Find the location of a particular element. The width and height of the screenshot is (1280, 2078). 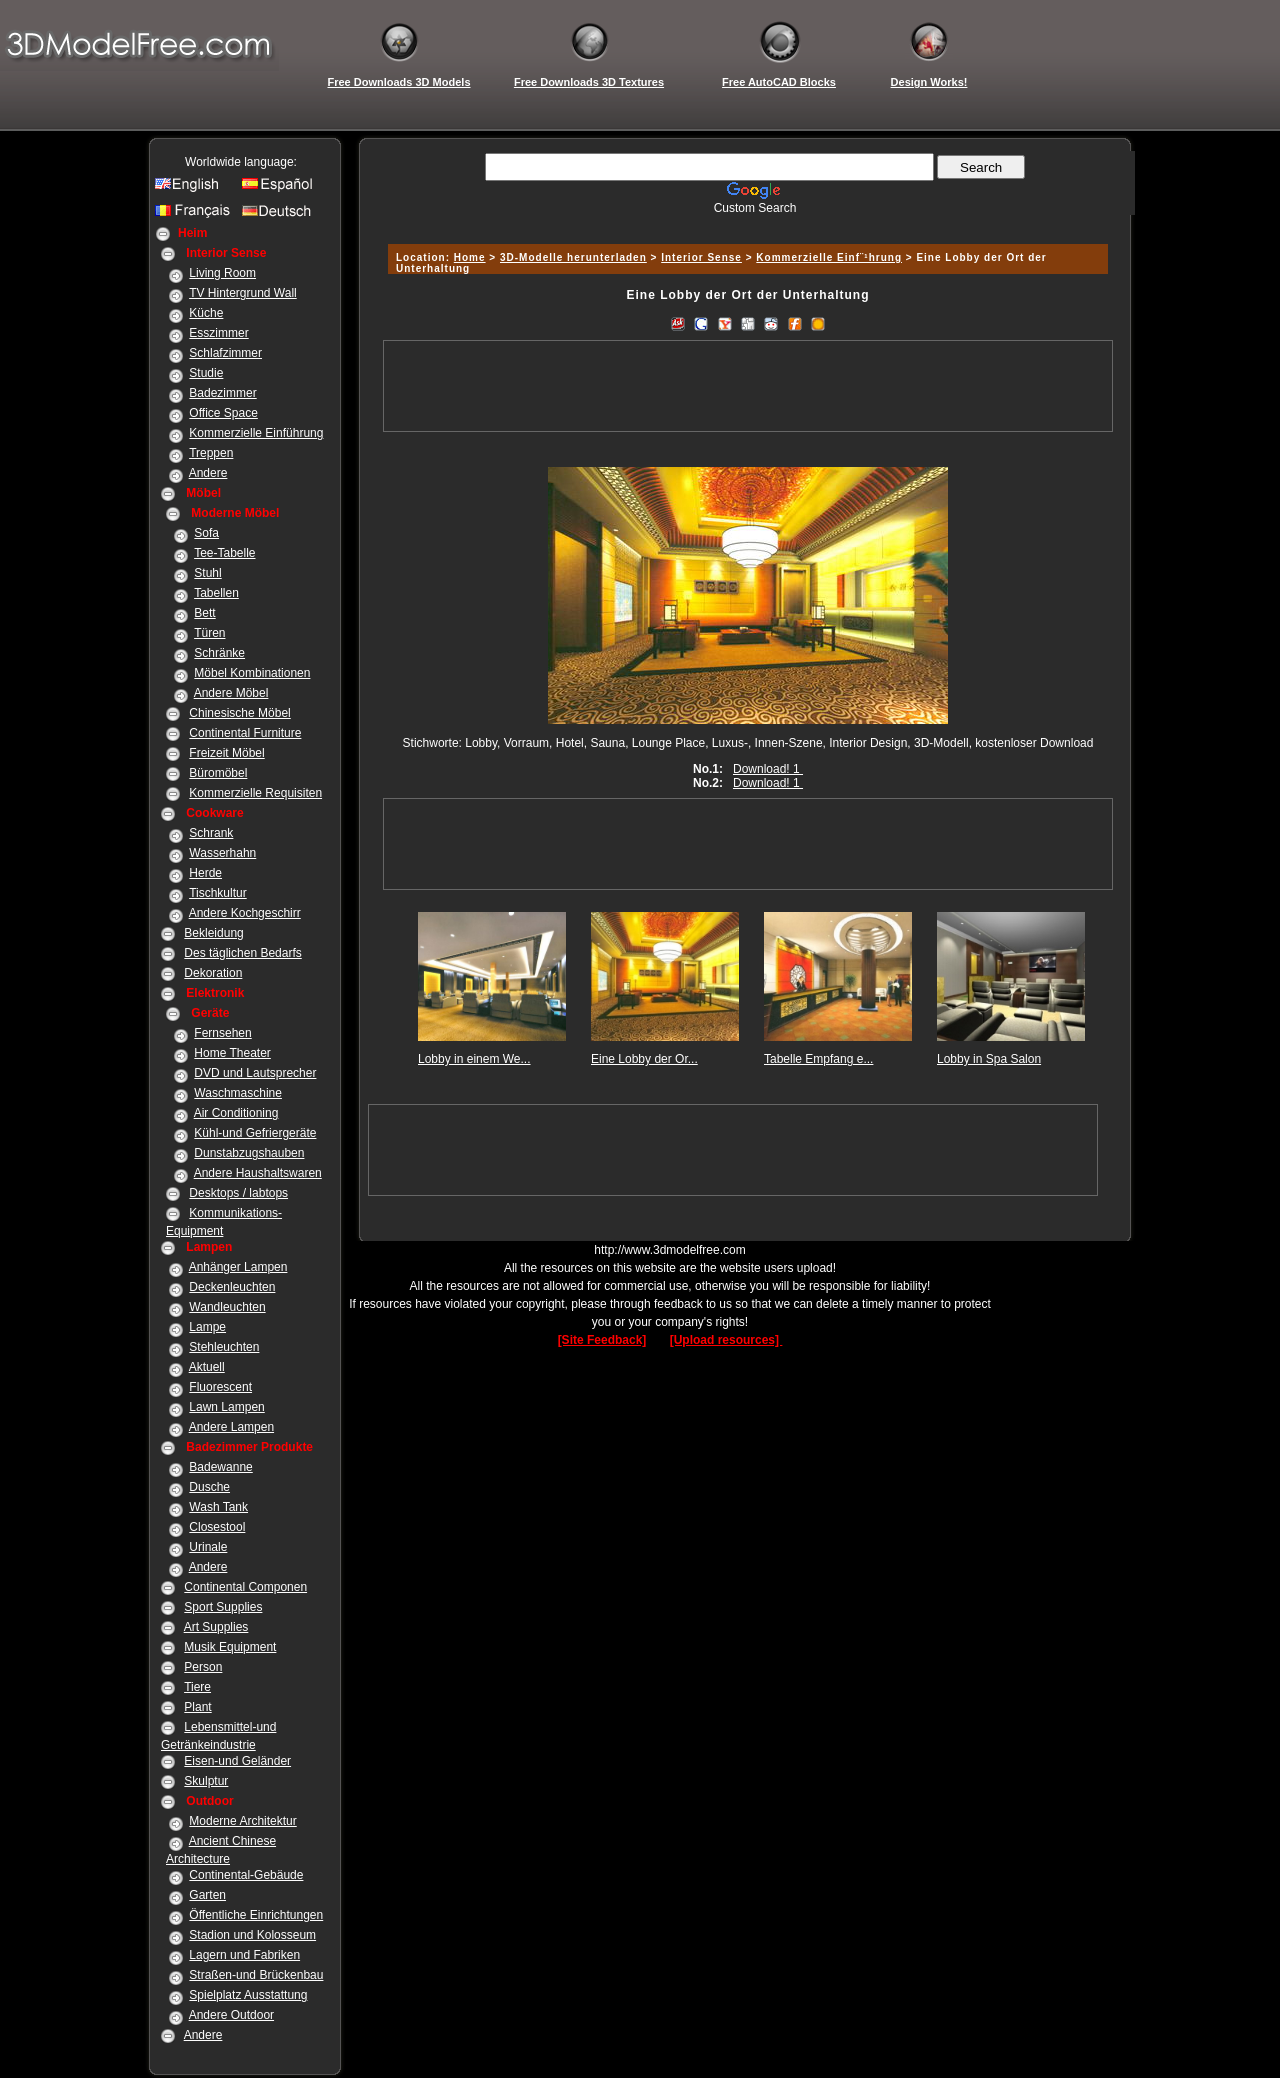

Closestool is located at coordinates (217, 1527).